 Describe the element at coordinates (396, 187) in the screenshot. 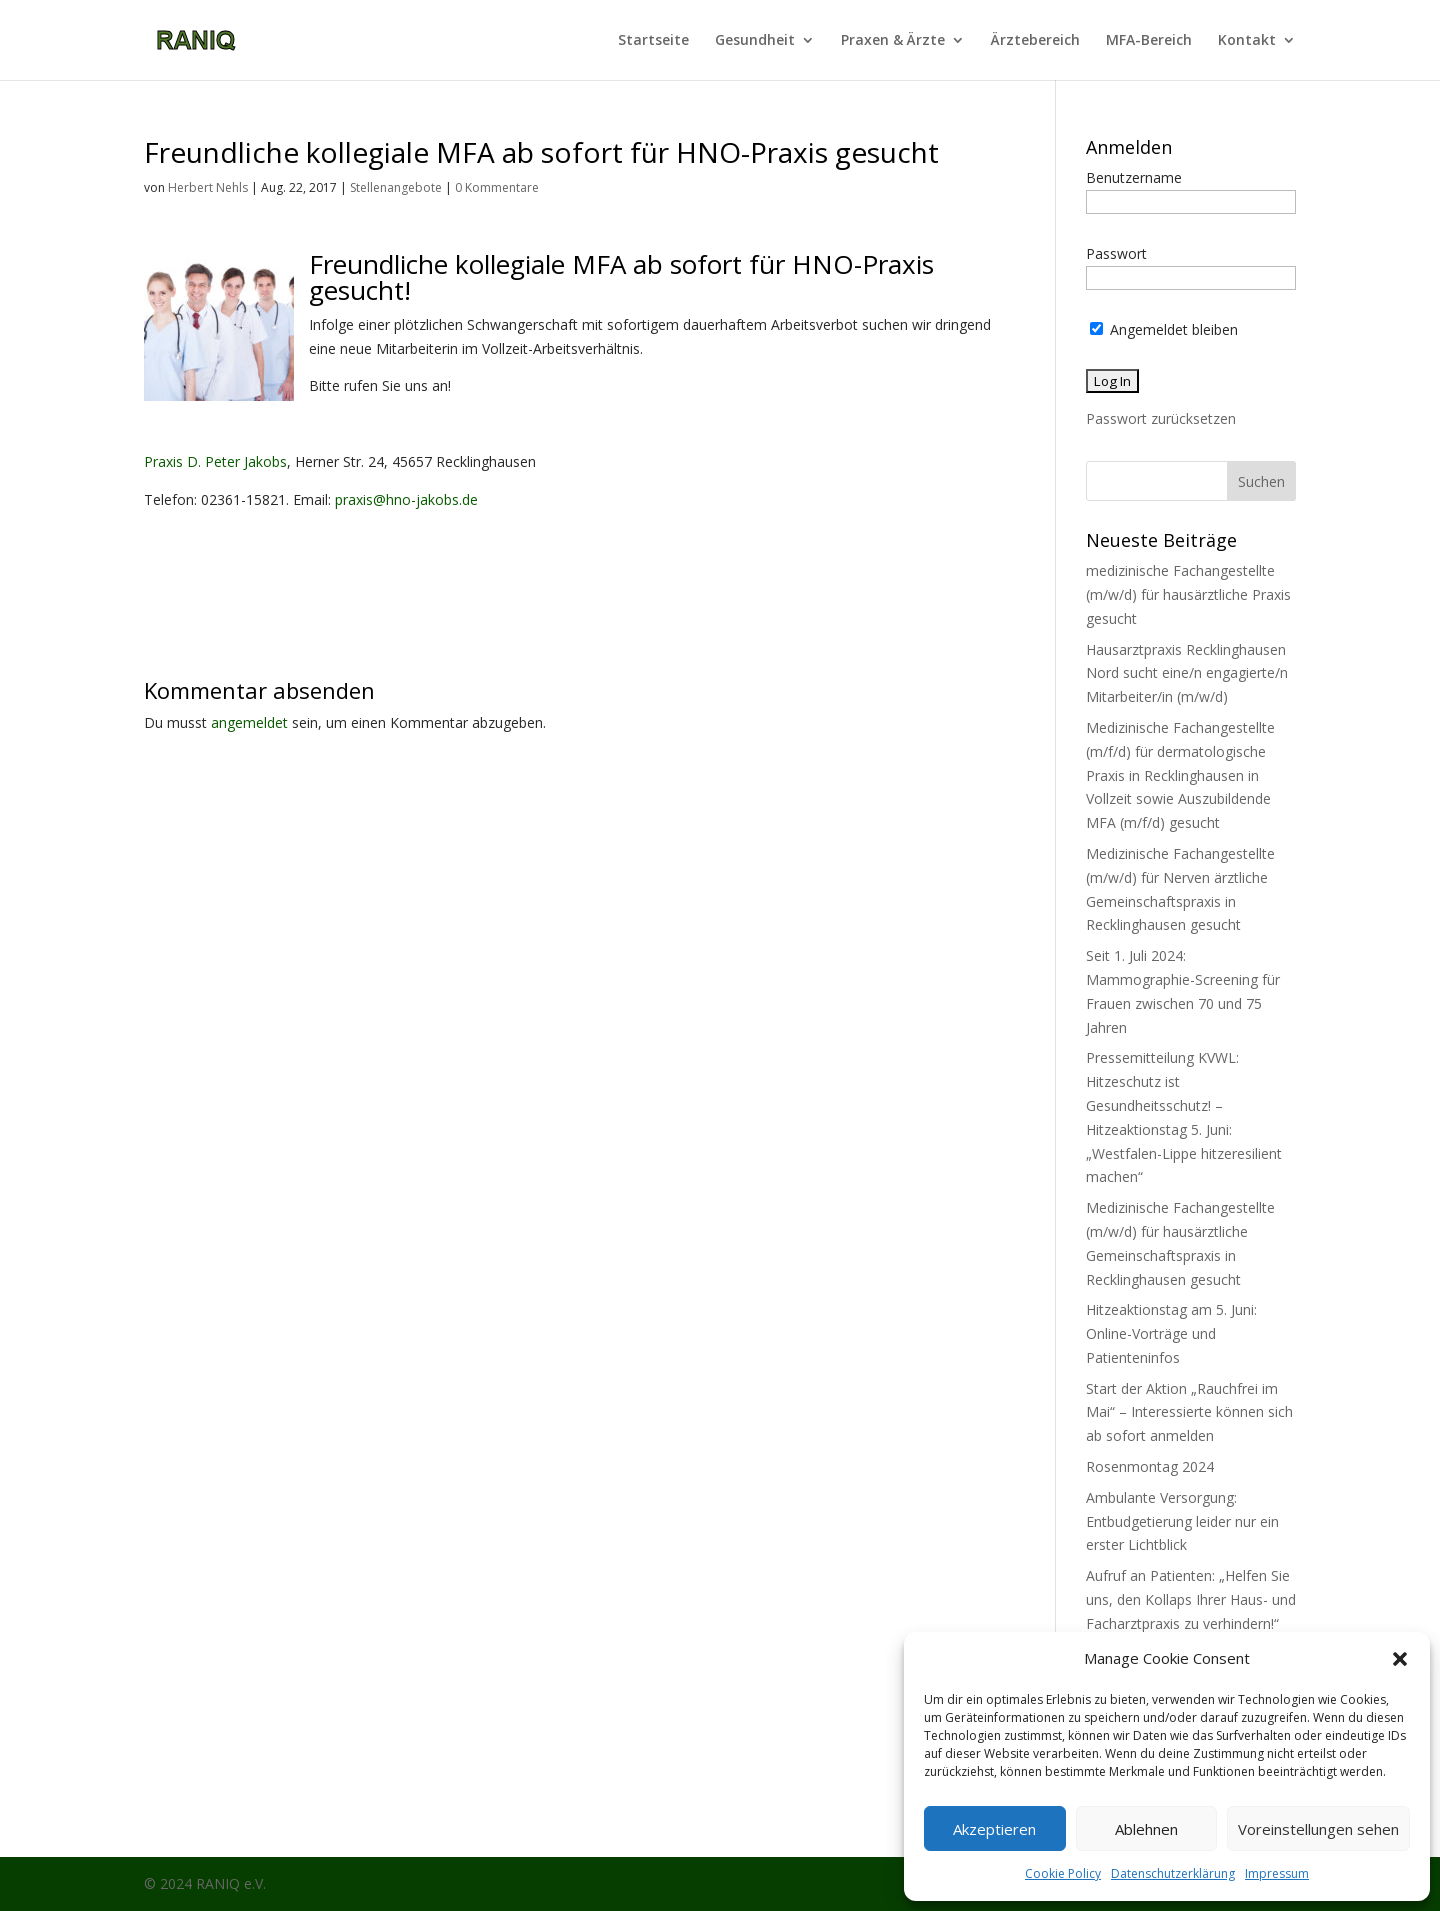

I see `Stellenangebote` at that location.